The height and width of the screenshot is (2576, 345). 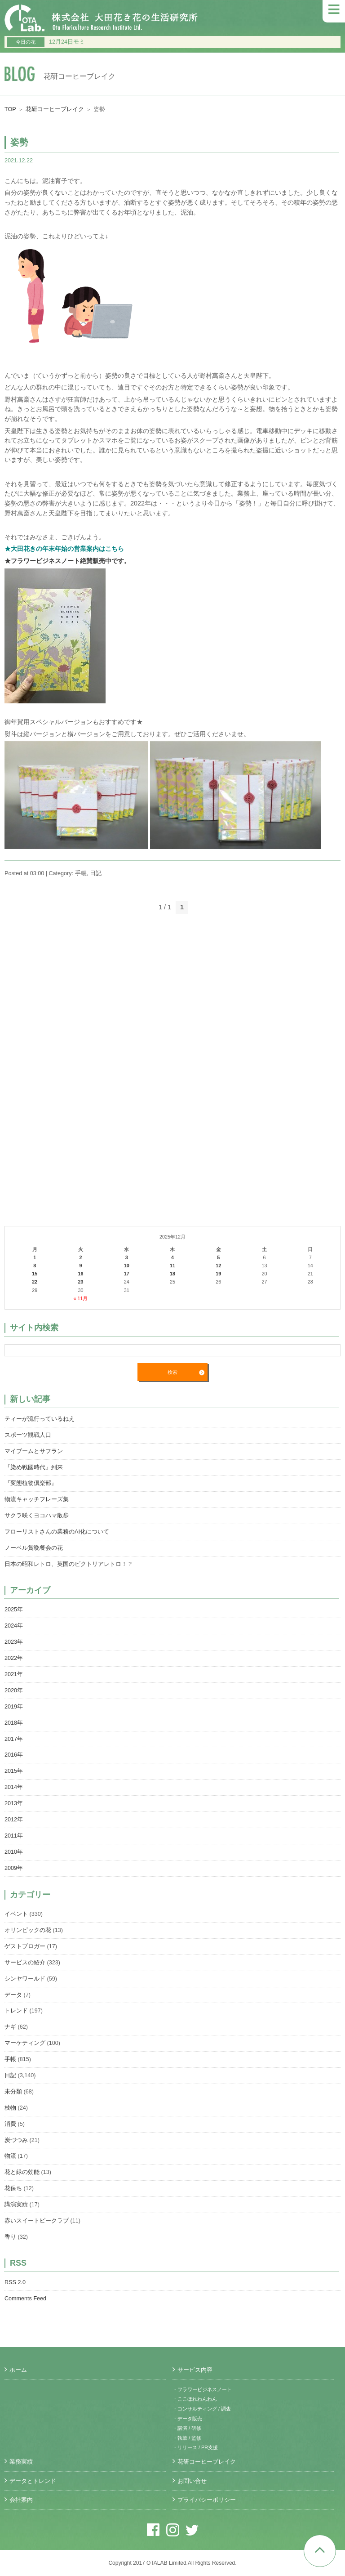 What do you see at coordinates (13, 1658) in the screenshot?
I see `2022年` at bounding box center [13, 1658].